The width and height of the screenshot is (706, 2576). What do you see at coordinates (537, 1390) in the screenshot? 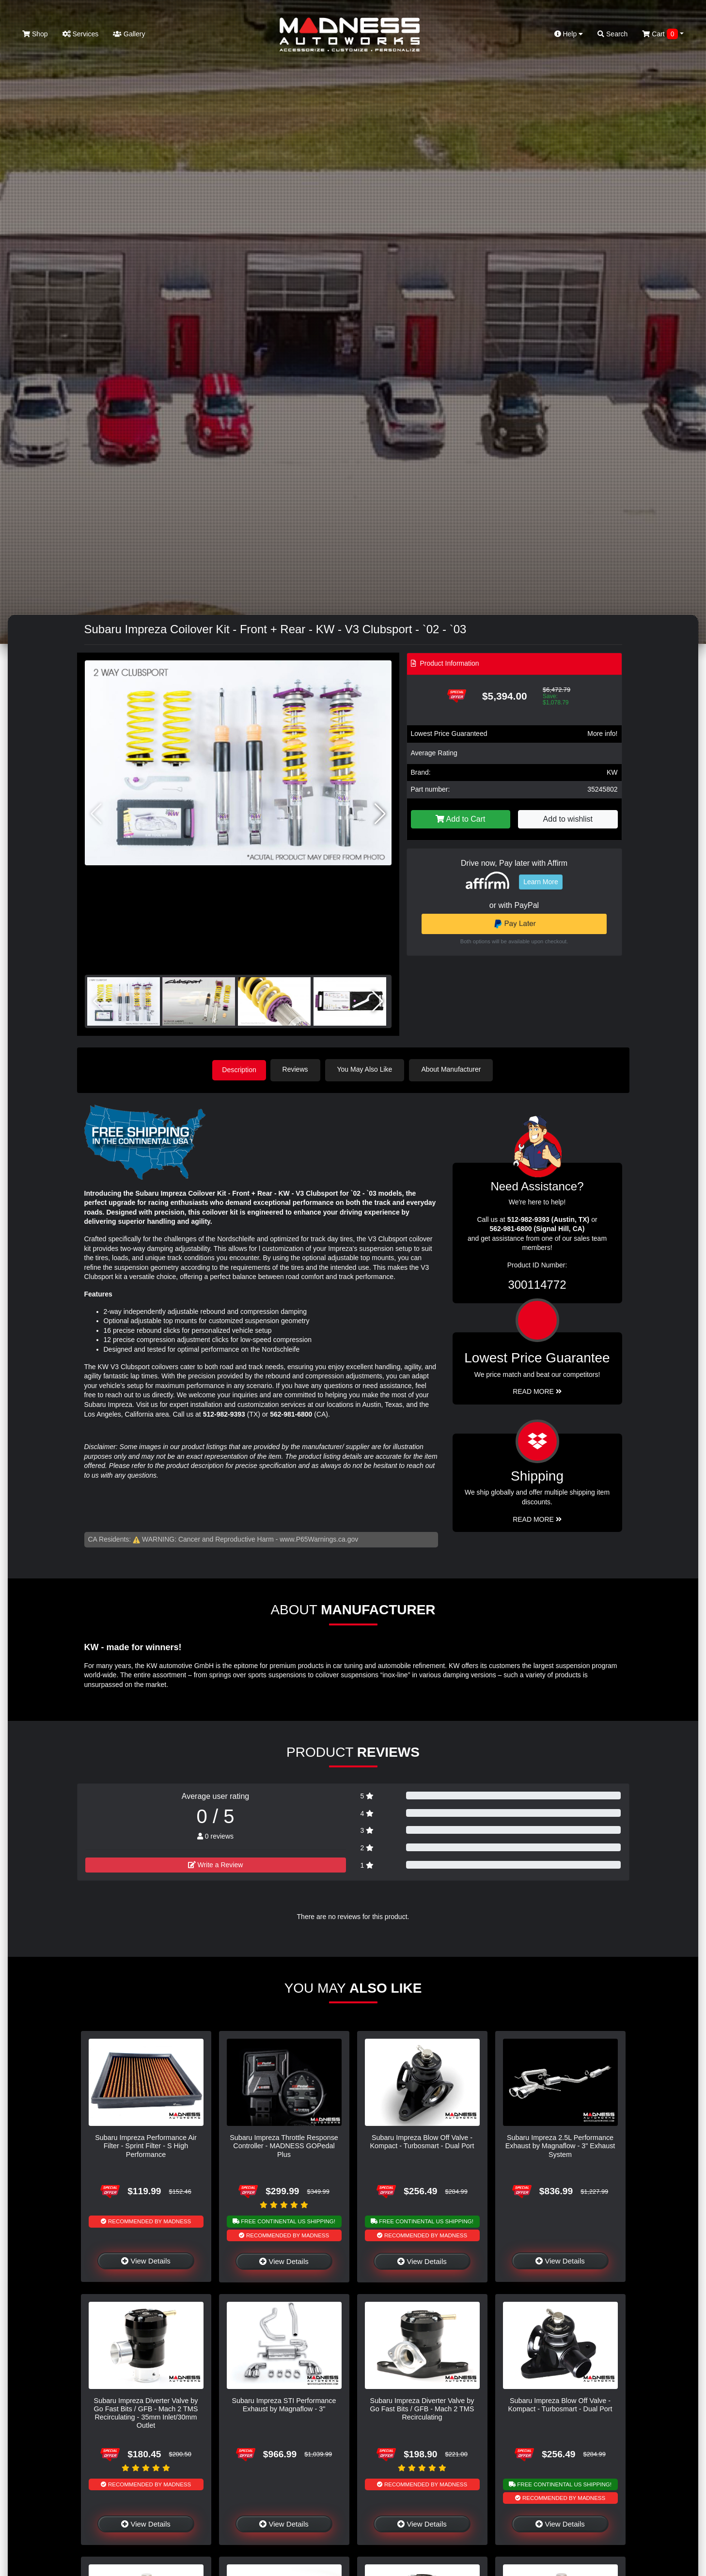
I see `Read More` at bounding box center [537, 1390].